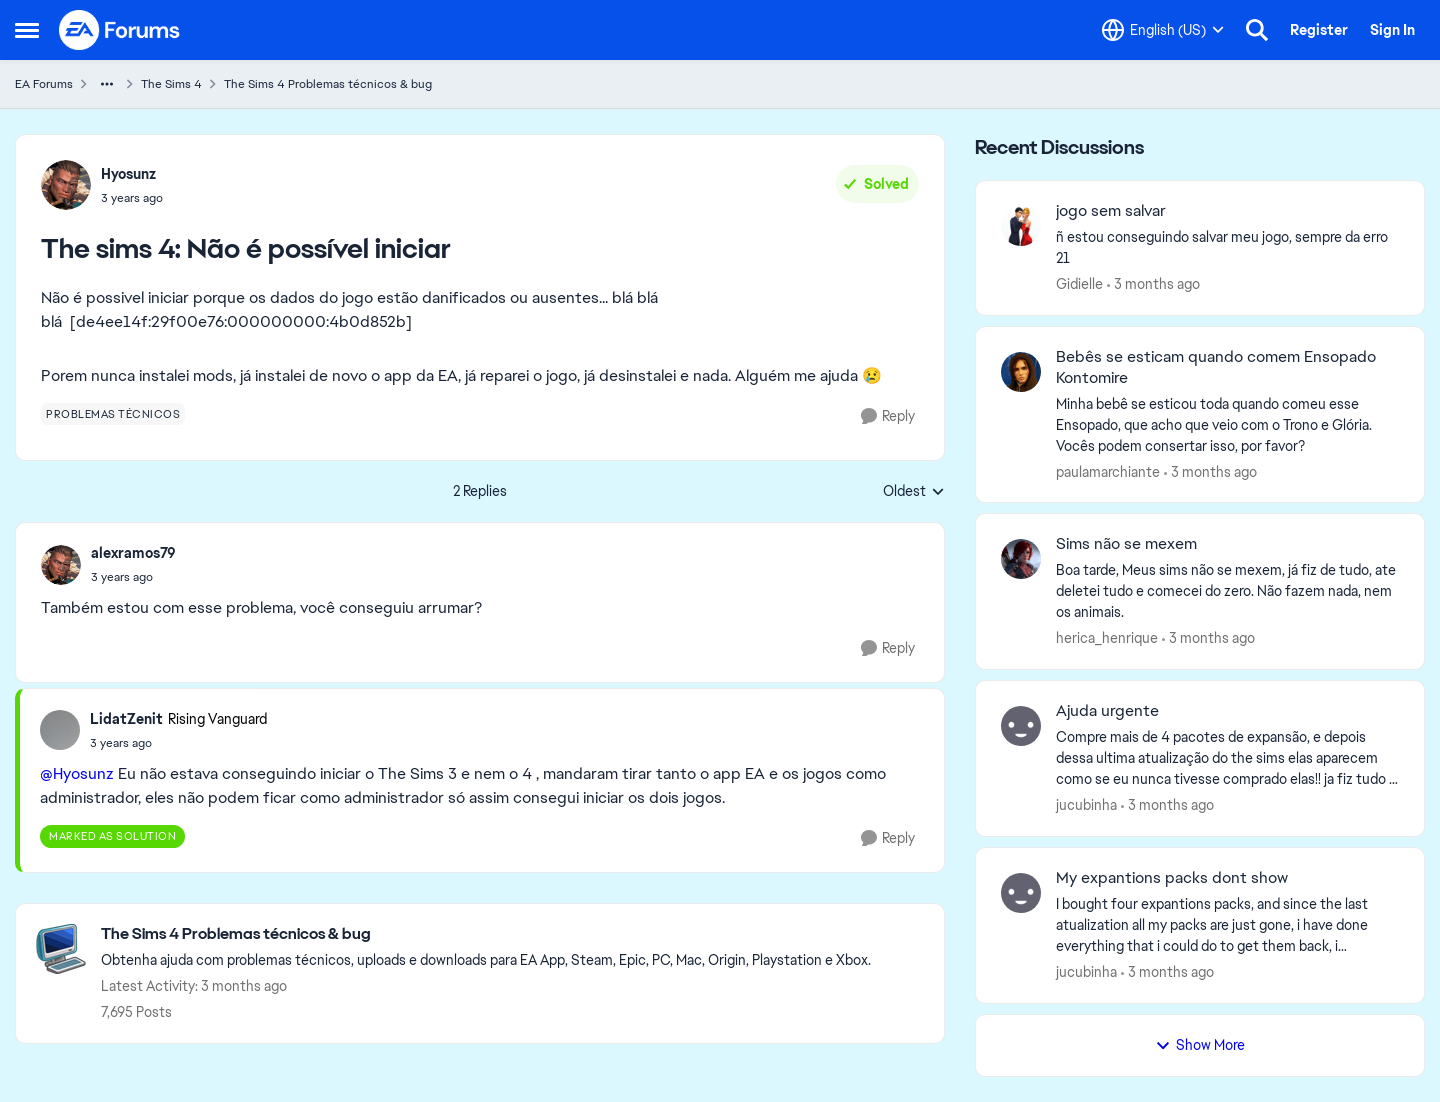  Describe the element at coordinates (914, 492) in the screenshot. I see `Oldest [combobox]` at that location.